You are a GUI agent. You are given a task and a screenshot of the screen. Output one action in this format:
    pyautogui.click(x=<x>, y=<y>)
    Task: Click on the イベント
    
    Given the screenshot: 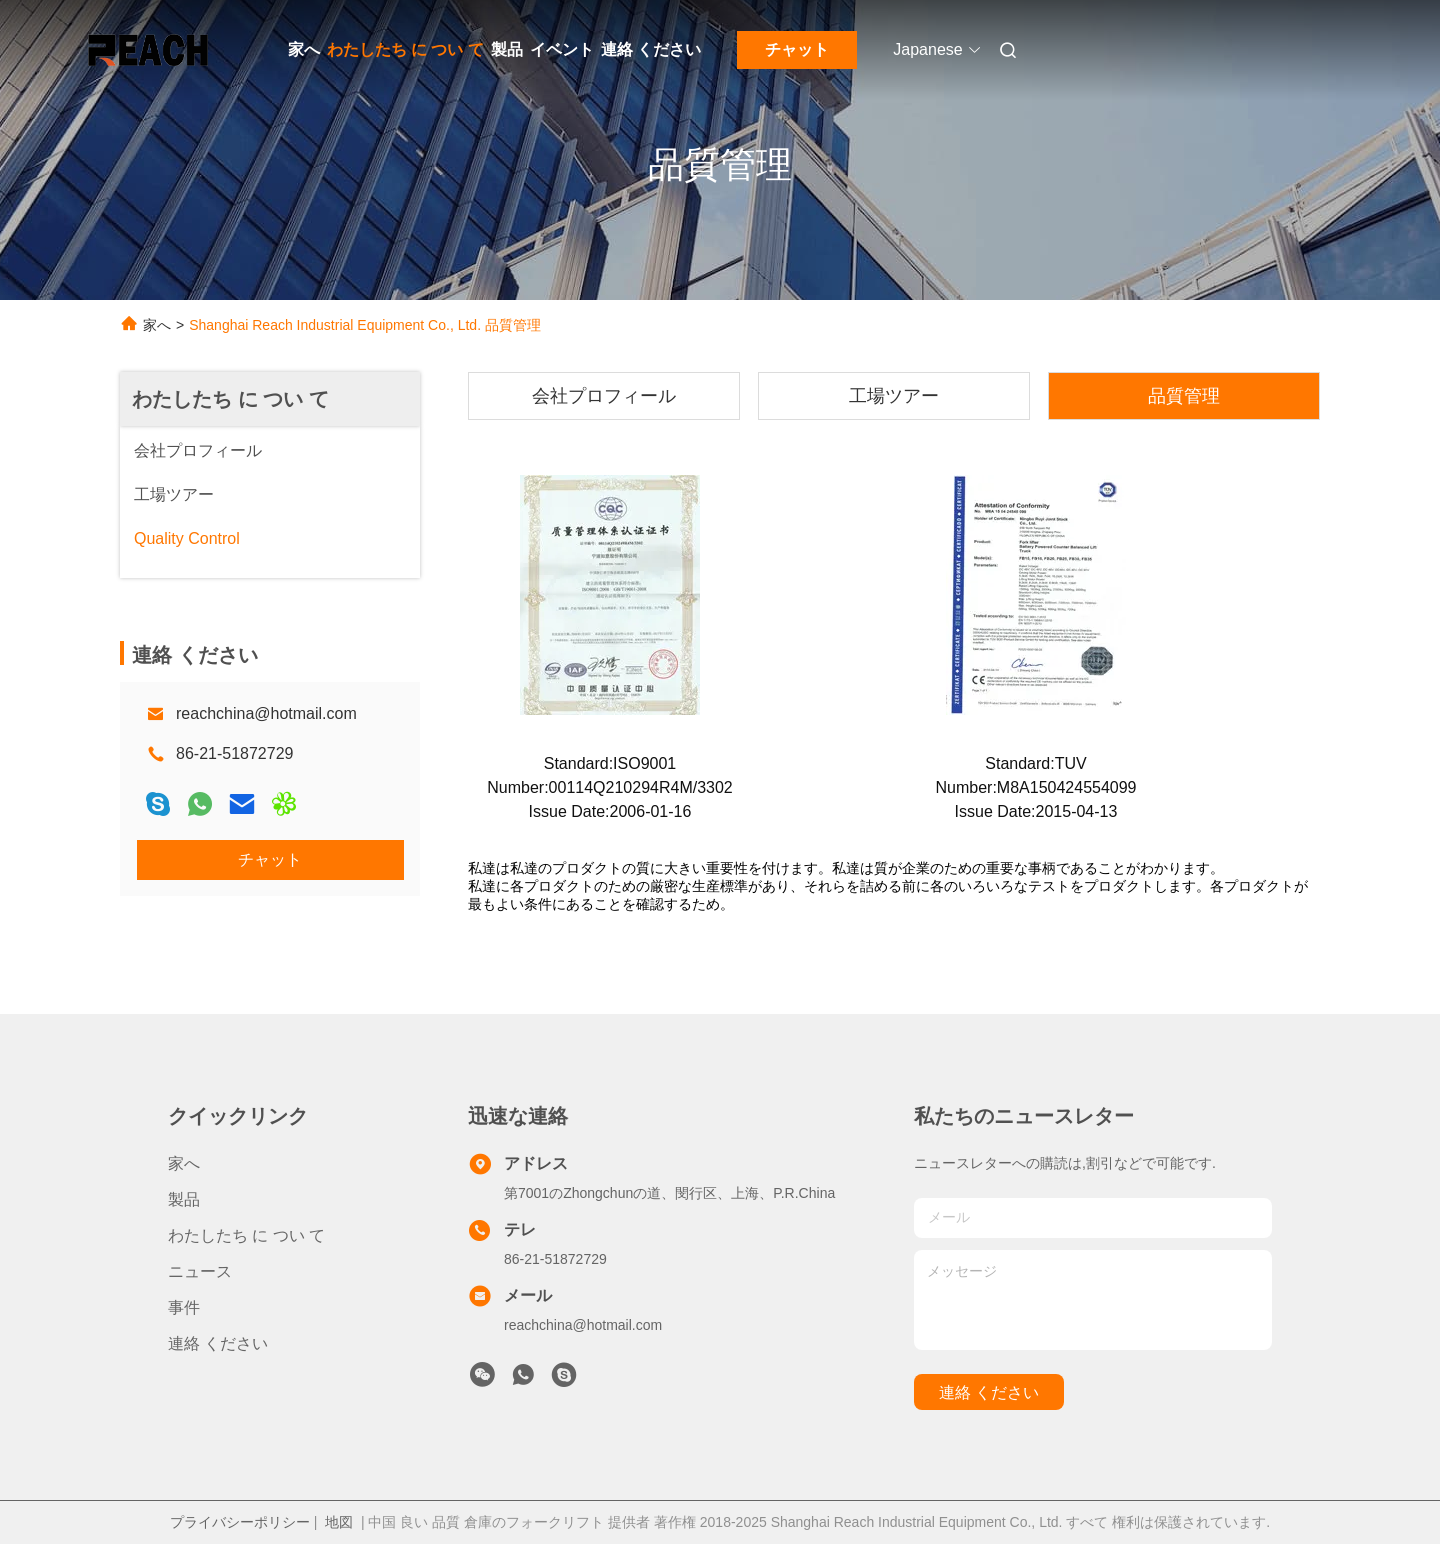 What is the action you would take?
    pyautogui.click(x=562, y=49)
    